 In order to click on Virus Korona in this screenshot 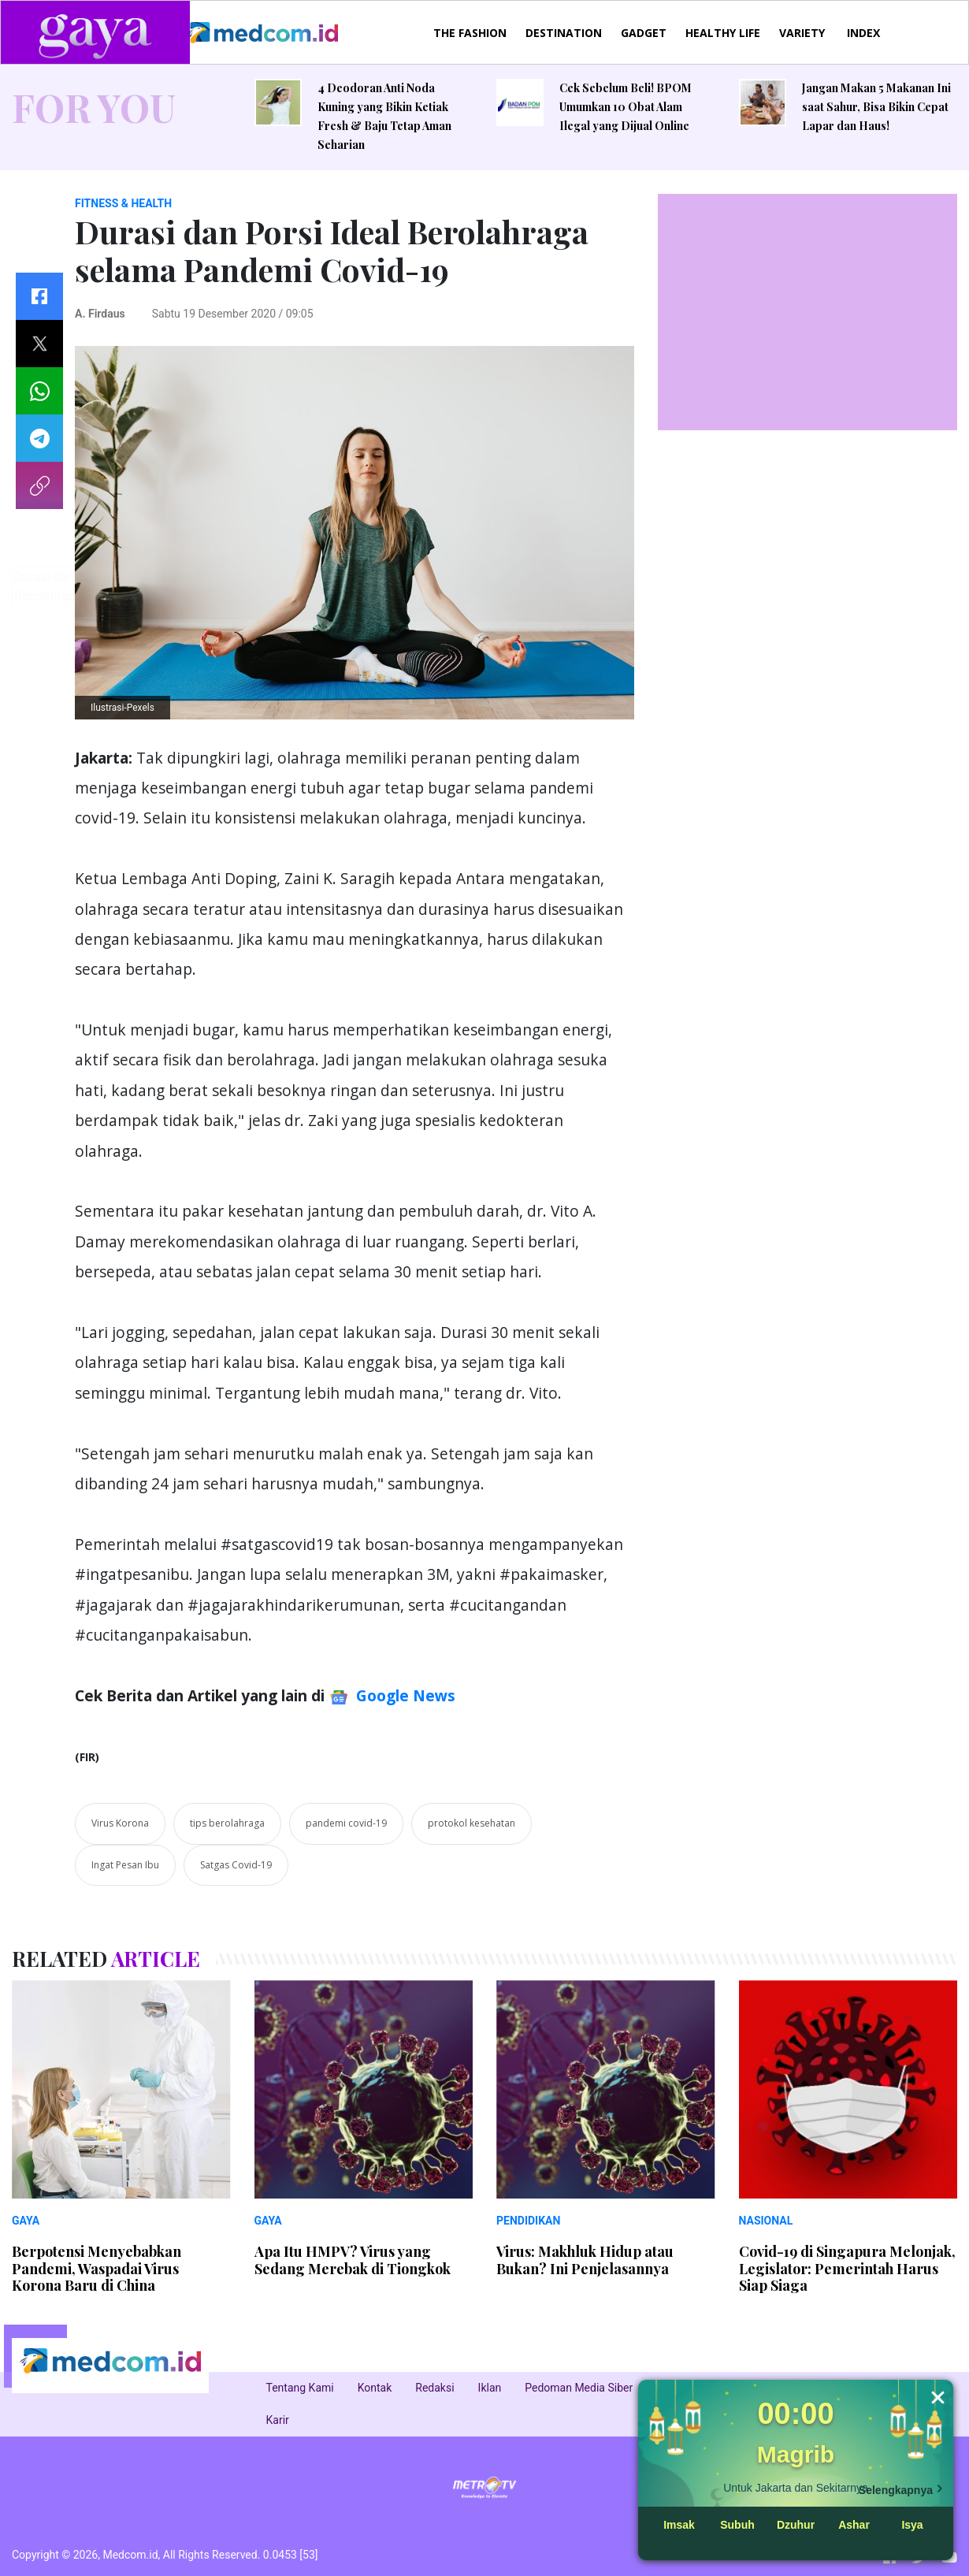, I will do `click(120, 1823)`.